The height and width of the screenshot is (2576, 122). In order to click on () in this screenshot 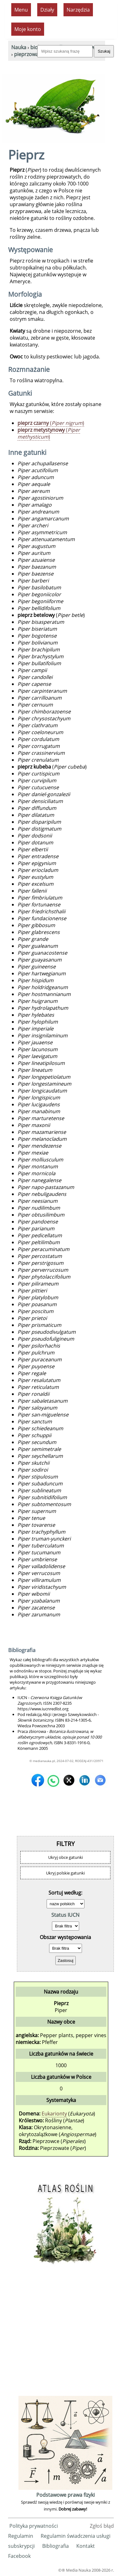, I will do `click(51, 423)`.